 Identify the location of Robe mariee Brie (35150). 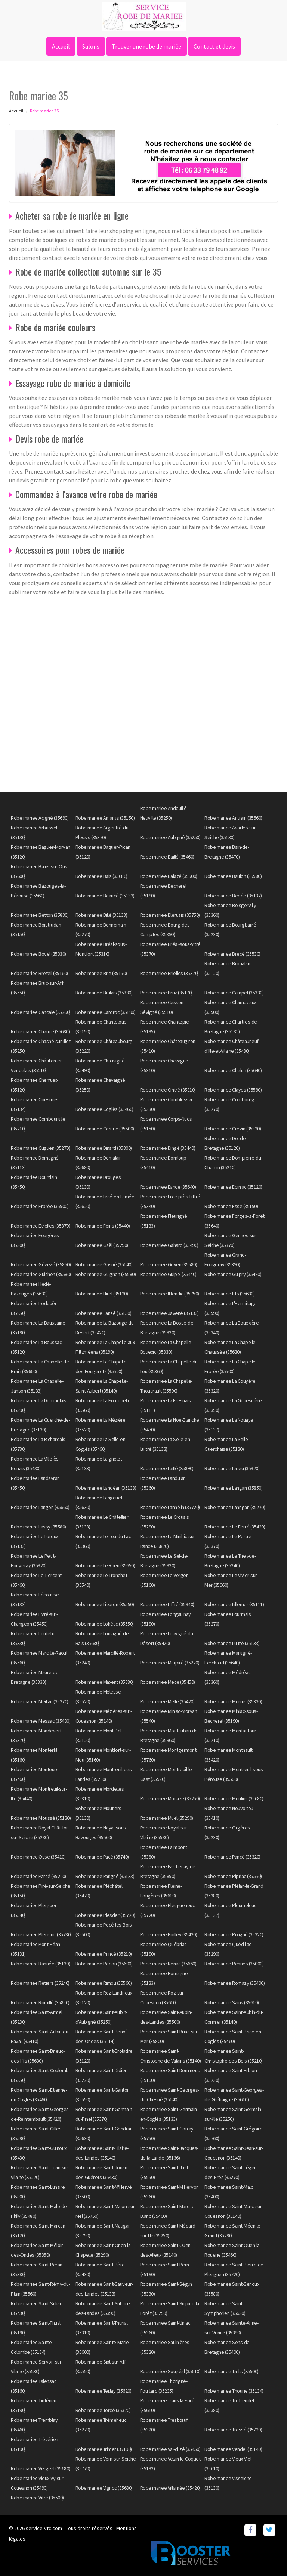
(101, 973).